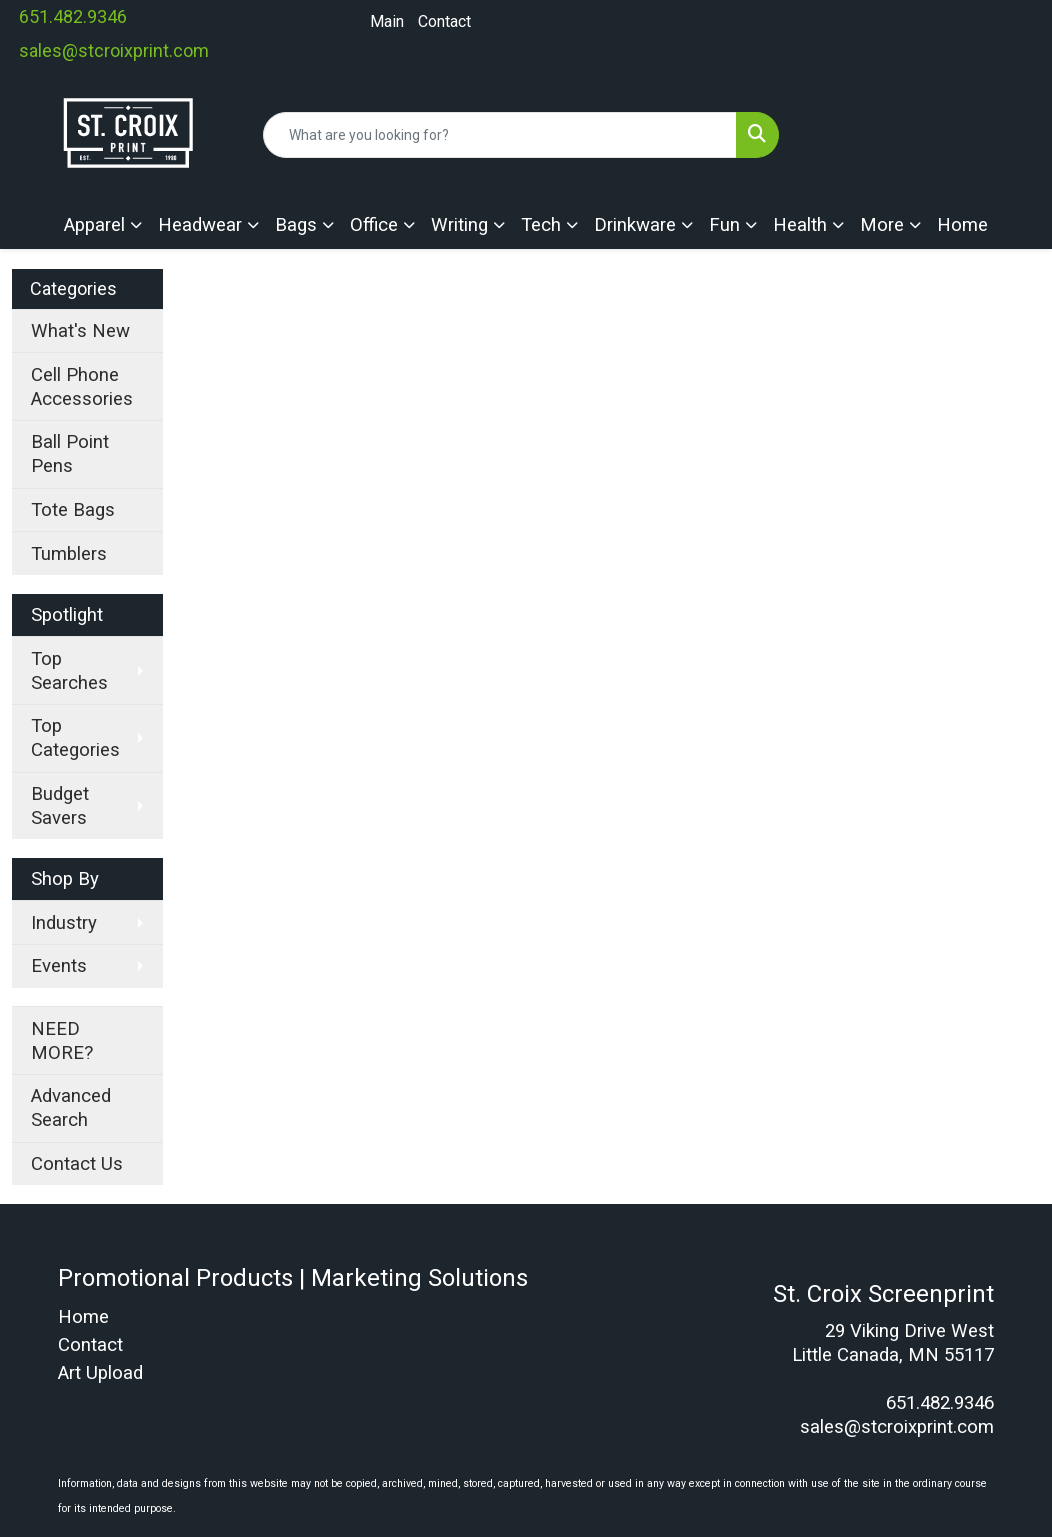 Image resolution: width=1052 pixels, height=1537 pixels. What do you see at coordinates (387, 21) in the screenshot?
I see `Main` at bounding box center [387, 21].